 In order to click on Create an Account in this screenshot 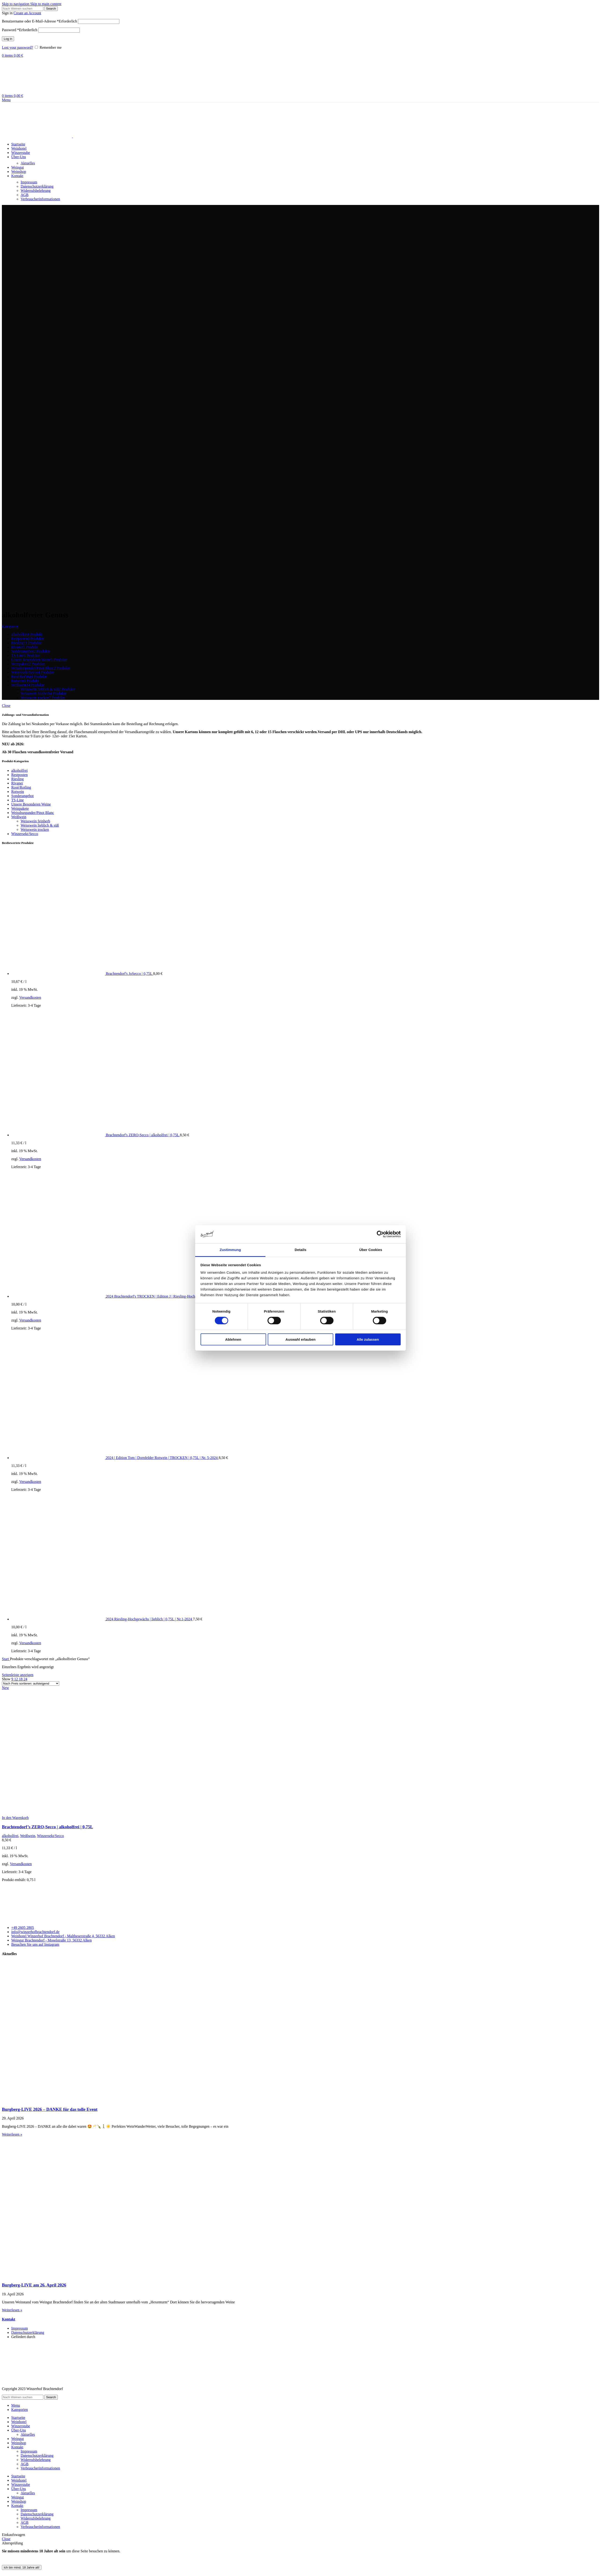, I will do `click(27, 13)`.